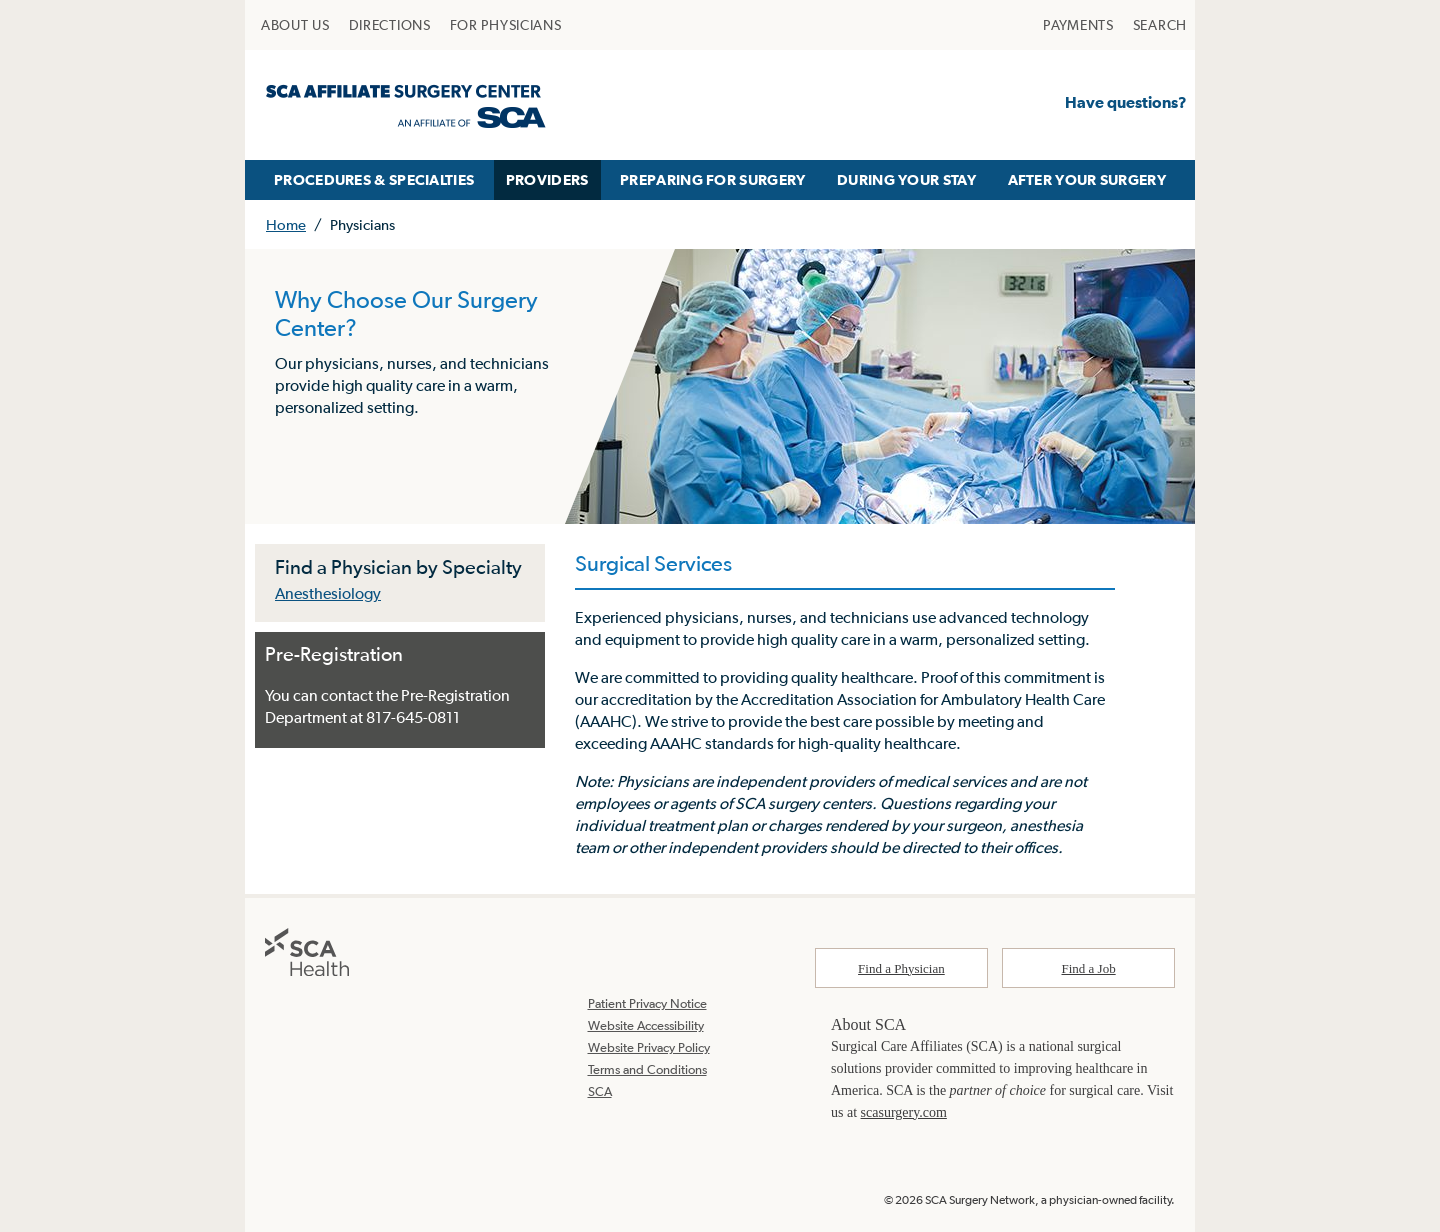 The width and height of the screenshot is (1440, 1232). Describe the element at coordinates (374, 179) in the screenshot. I see `PROCEDURES & SPECIALTIES` at that location.